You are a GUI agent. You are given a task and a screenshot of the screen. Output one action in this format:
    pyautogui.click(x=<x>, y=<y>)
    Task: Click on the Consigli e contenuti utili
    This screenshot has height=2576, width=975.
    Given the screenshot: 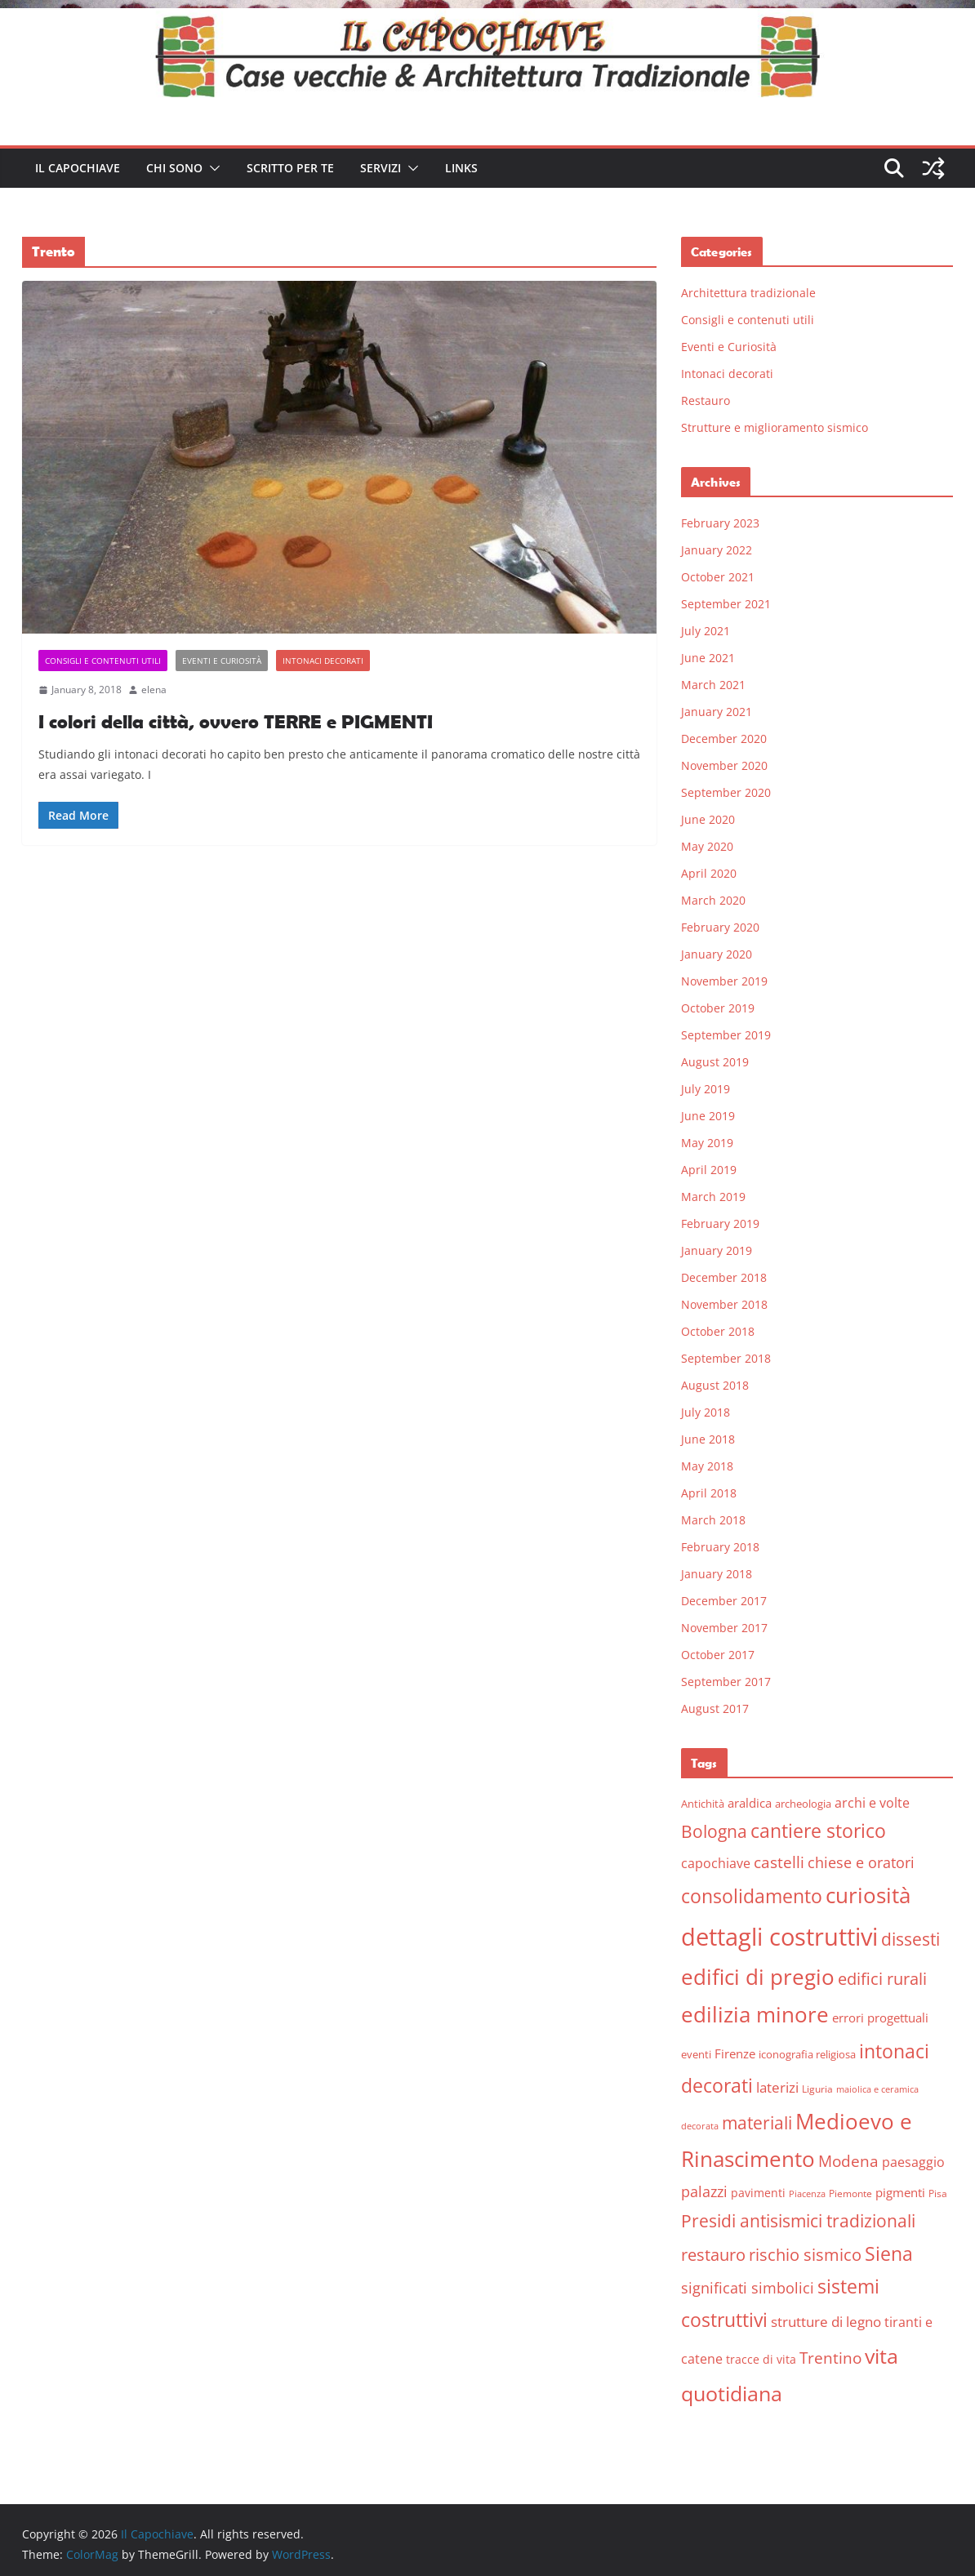 What is the action you would take?
    pyautogui.click(x=103, y=660)
    